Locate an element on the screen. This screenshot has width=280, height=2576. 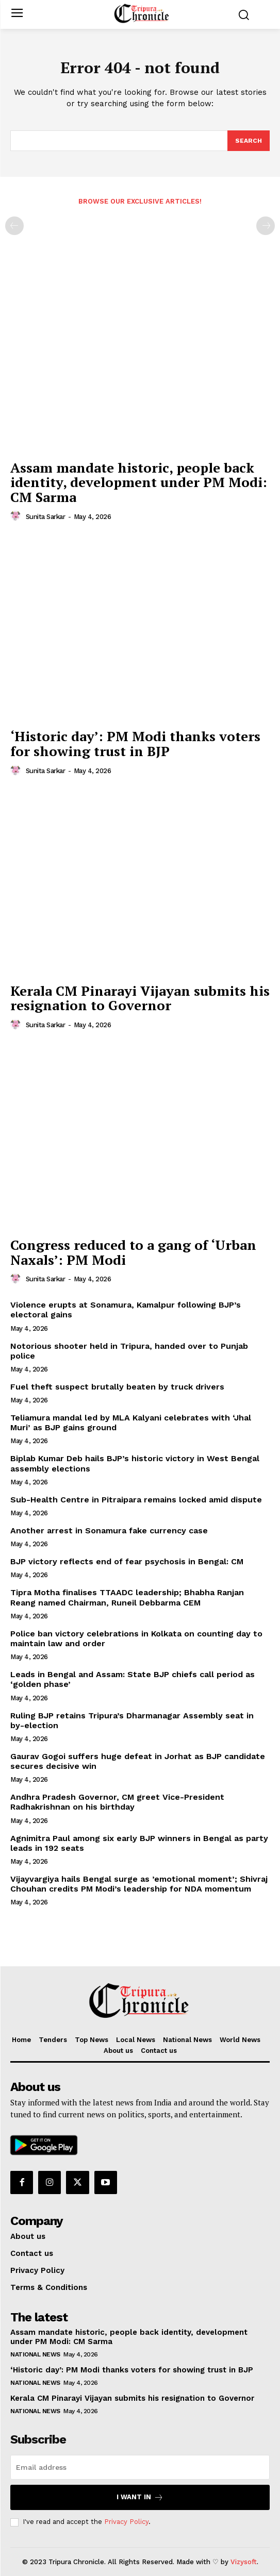
‘Historic day’: PM Modi thanks voters for showing trust in BJP is located at coordinates (135, 743).